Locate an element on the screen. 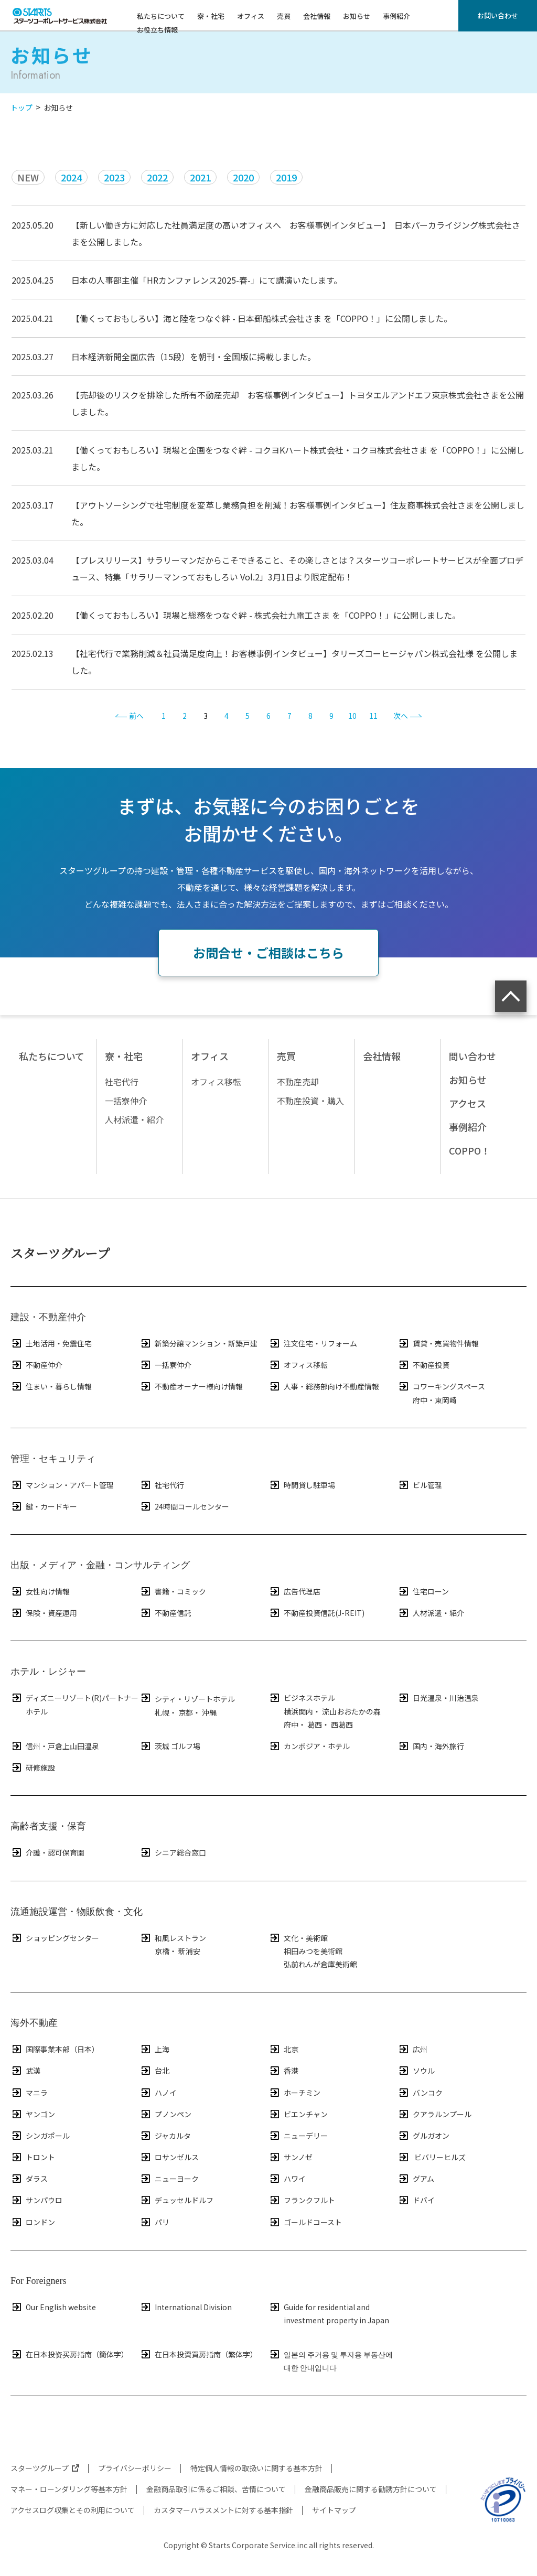 The width and height of the screenshot is (537, 2576). シンガポール is located at coordinates (40, 2135).